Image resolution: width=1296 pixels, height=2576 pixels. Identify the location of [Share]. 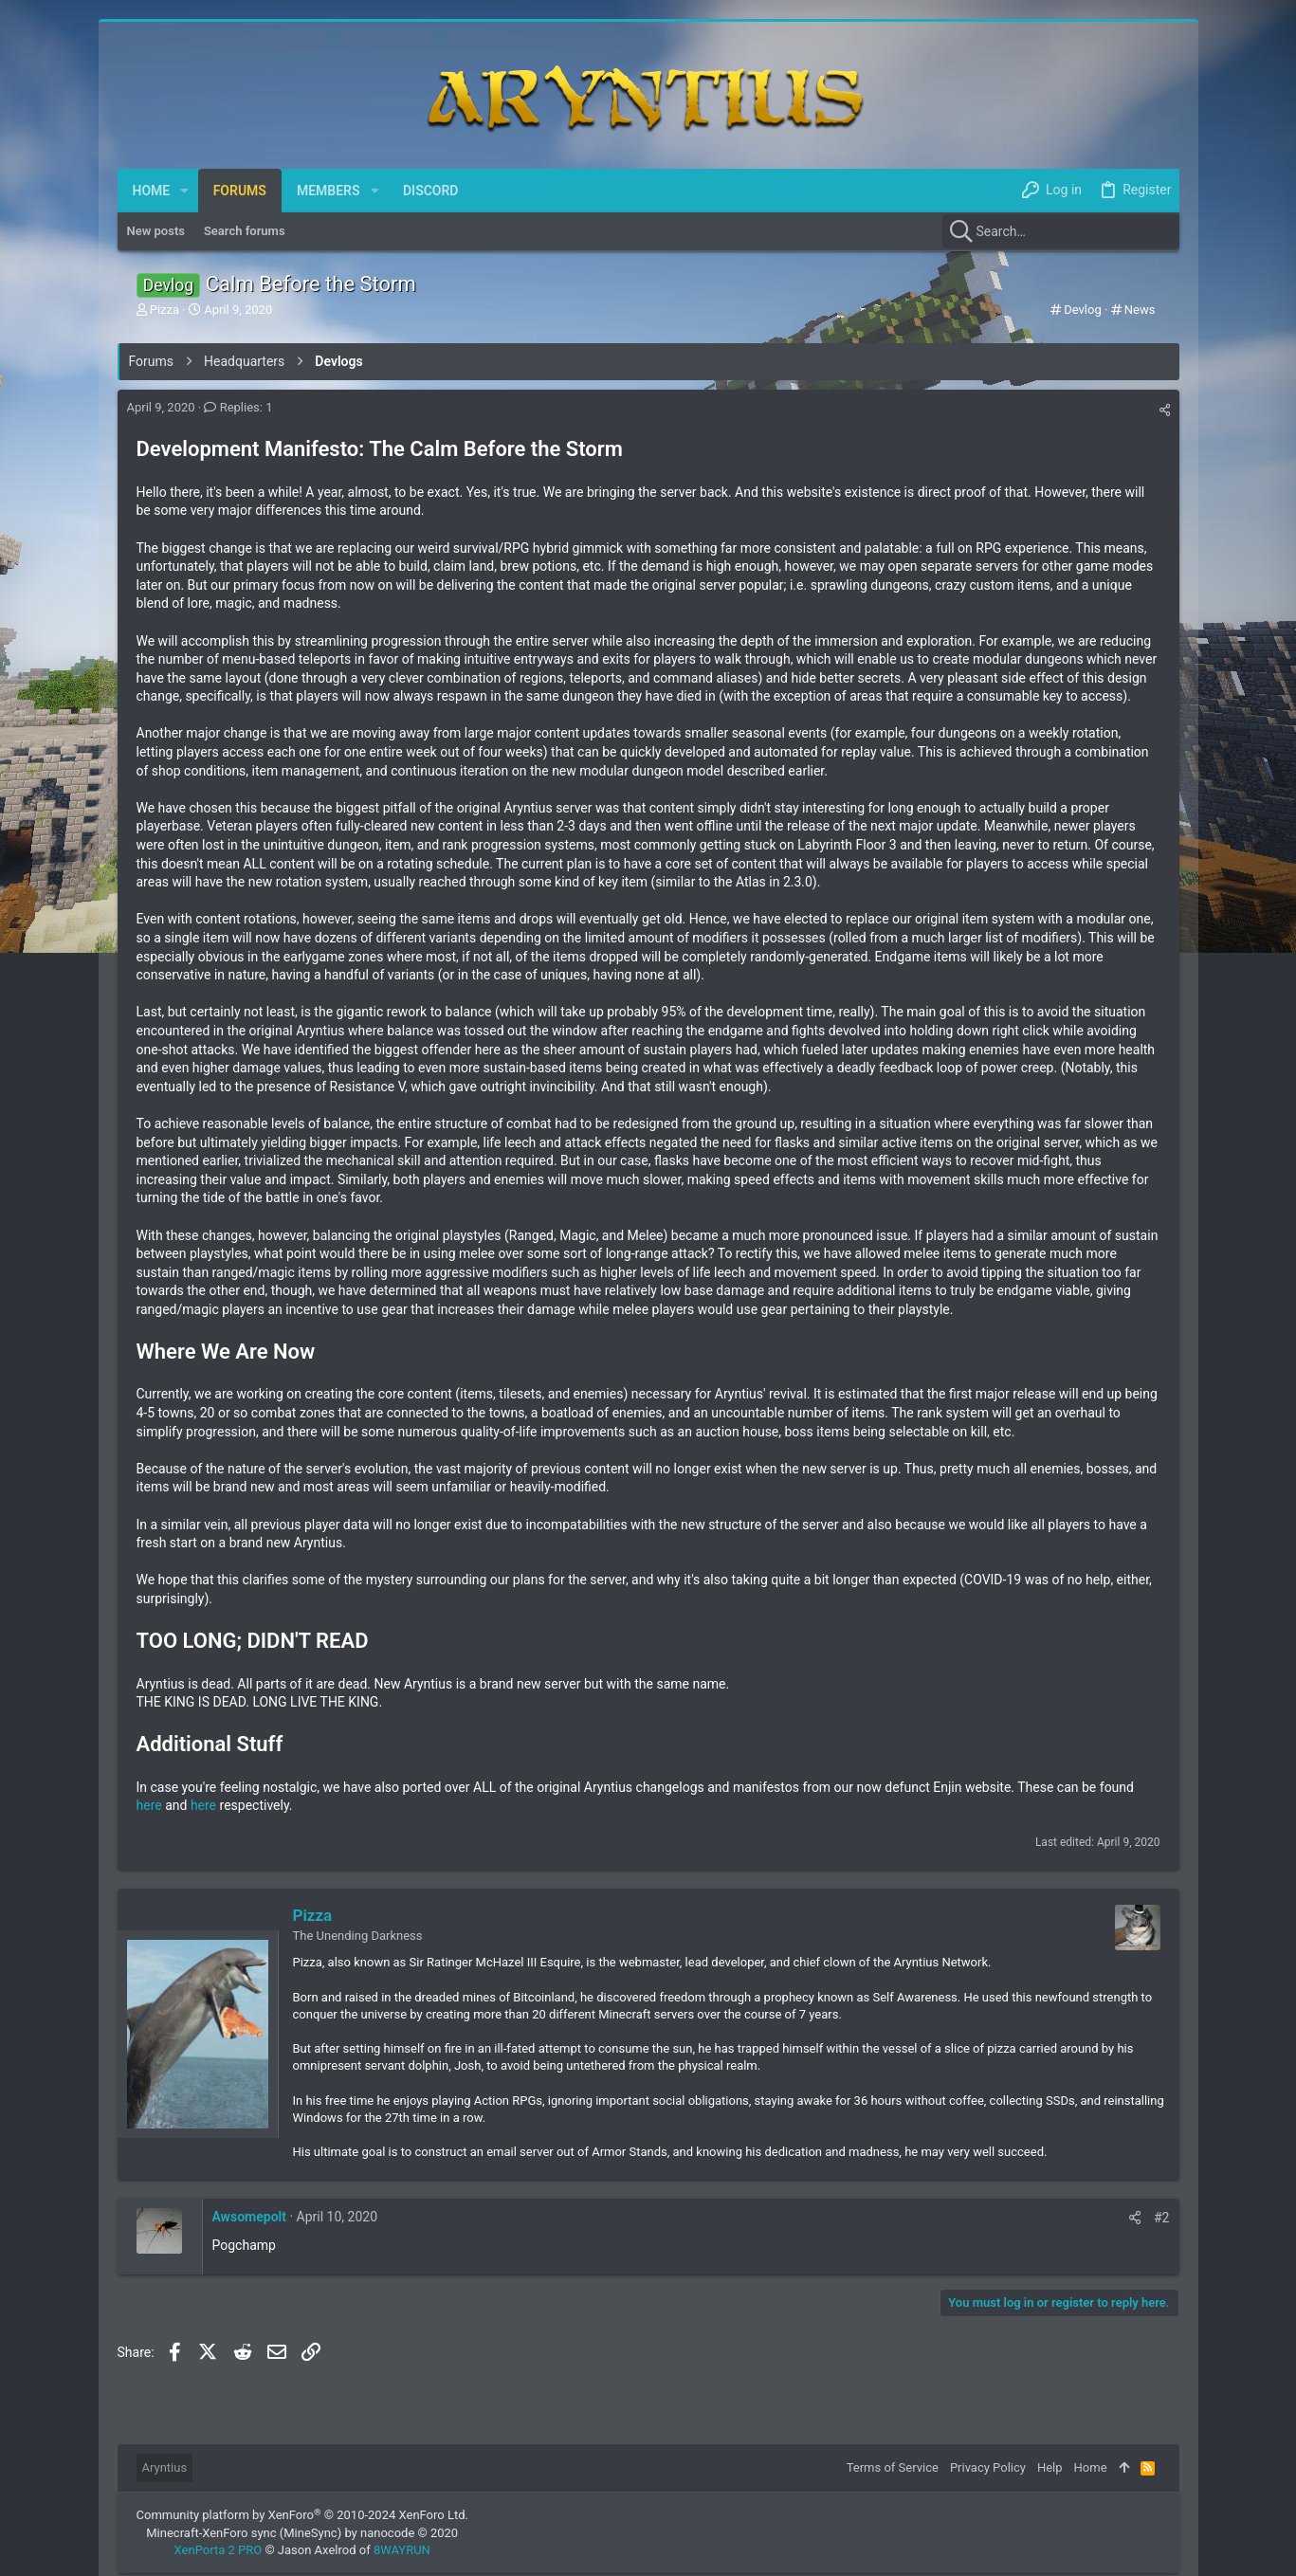
(1165, 410).